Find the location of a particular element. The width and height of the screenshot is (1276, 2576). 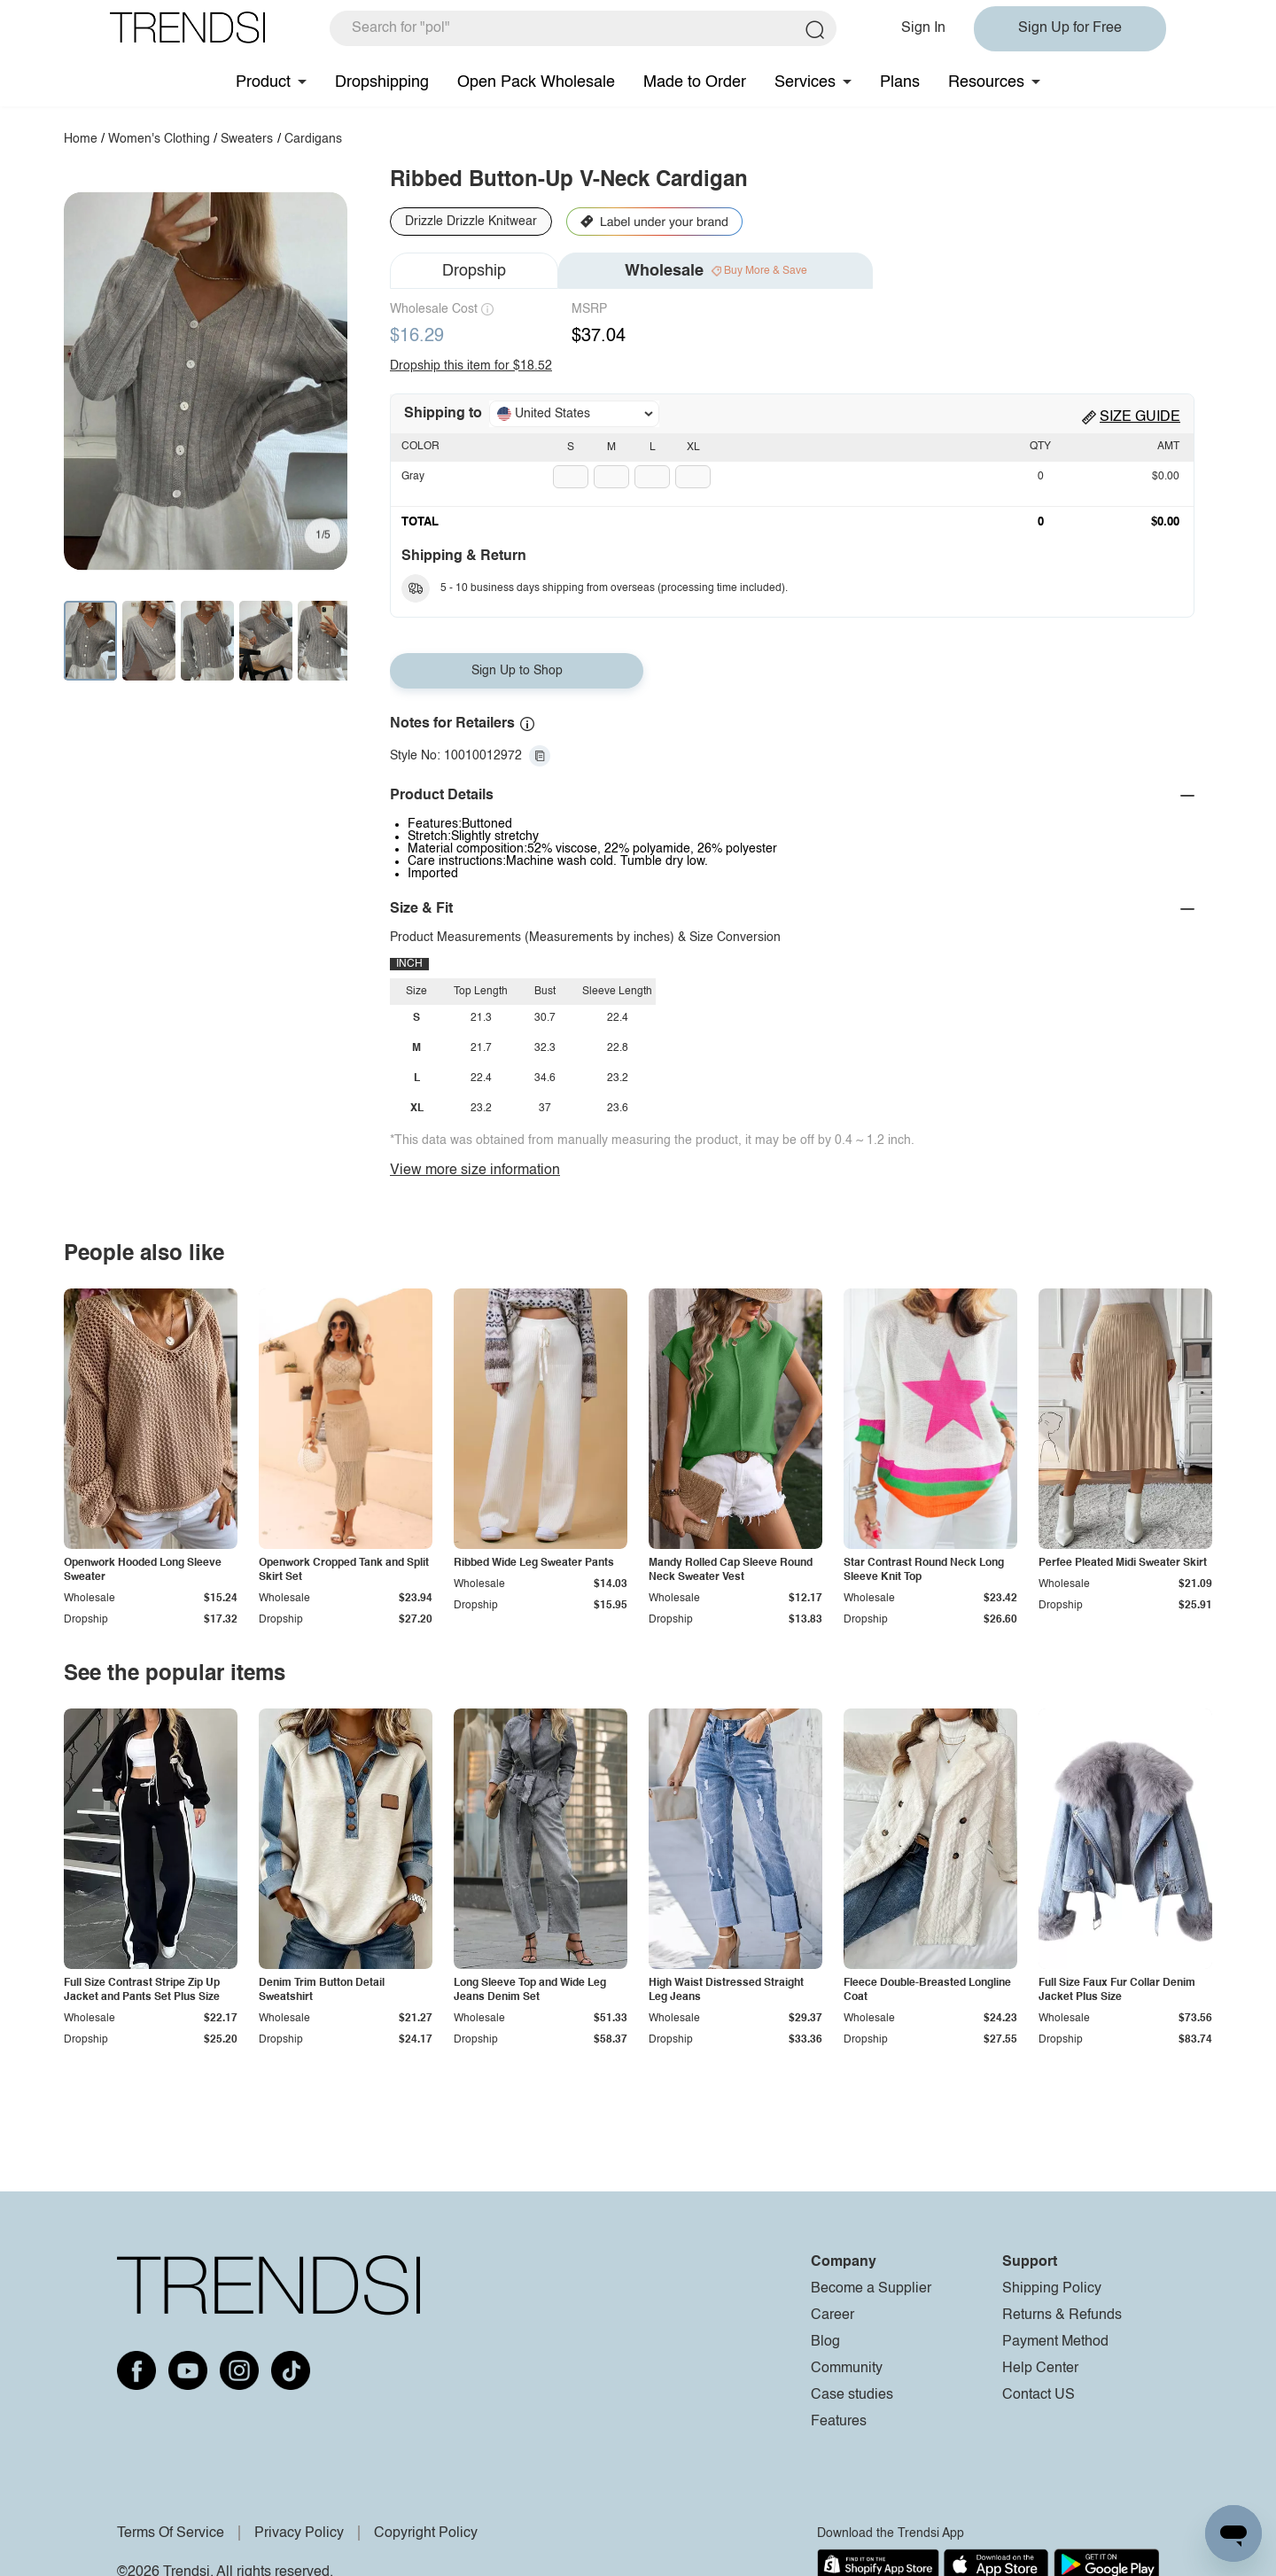

Services is located at coordinates (805, 82).